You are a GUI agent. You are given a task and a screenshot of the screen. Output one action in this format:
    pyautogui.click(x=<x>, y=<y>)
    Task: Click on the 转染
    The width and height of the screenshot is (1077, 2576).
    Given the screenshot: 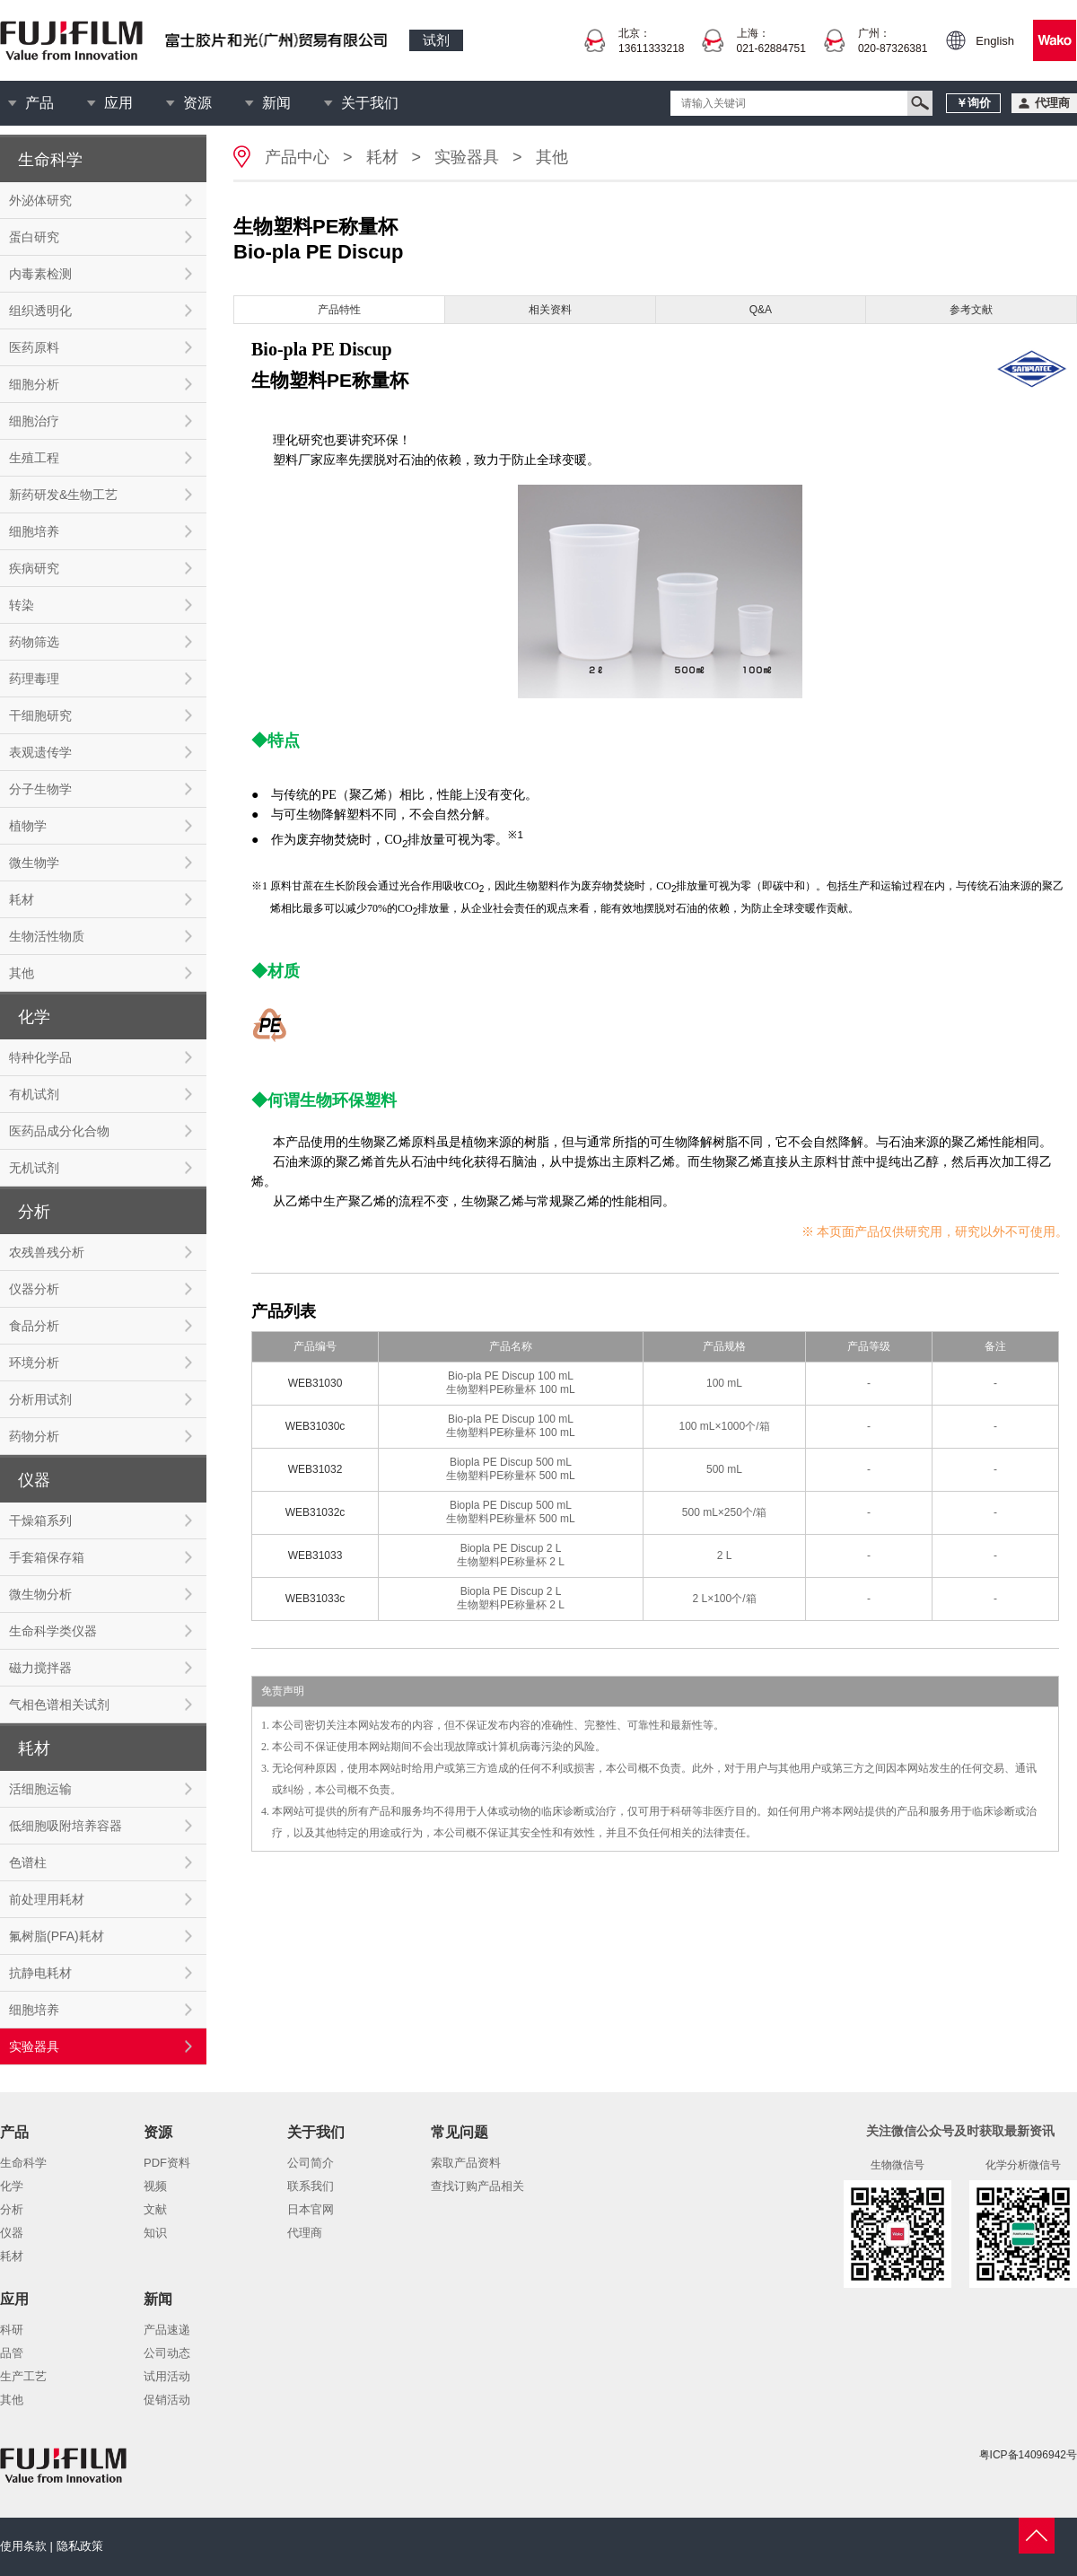 What is the action you would take?
    pyautogui.click(x=21, y=605)
    